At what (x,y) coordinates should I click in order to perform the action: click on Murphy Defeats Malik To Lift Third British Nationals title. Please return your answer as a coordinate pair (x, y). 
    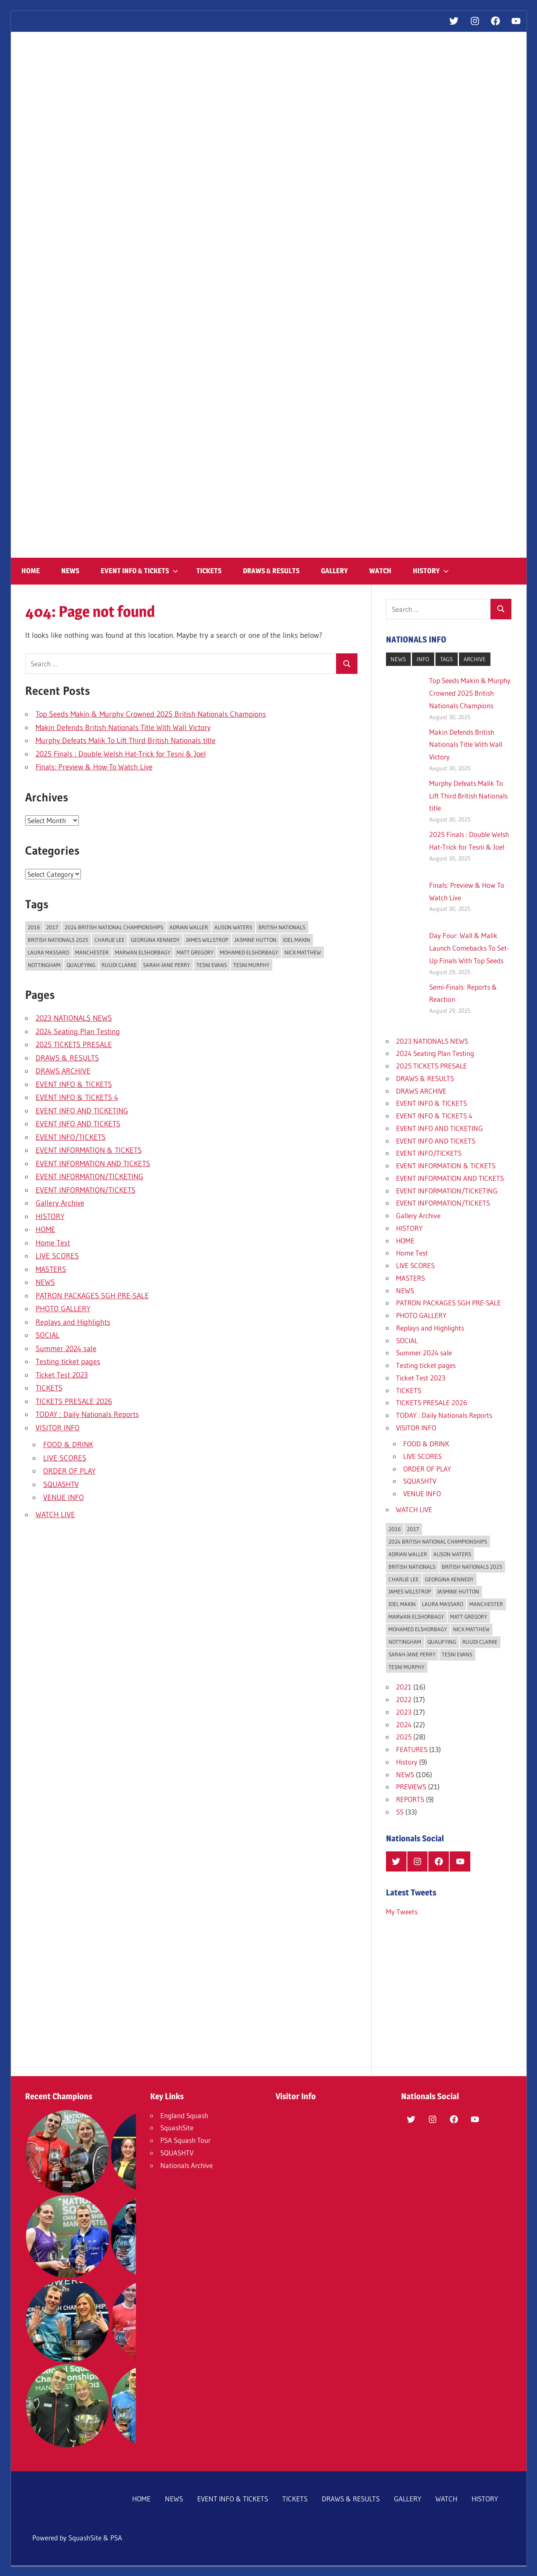
    Looking at the image, I should click on (126, 740).